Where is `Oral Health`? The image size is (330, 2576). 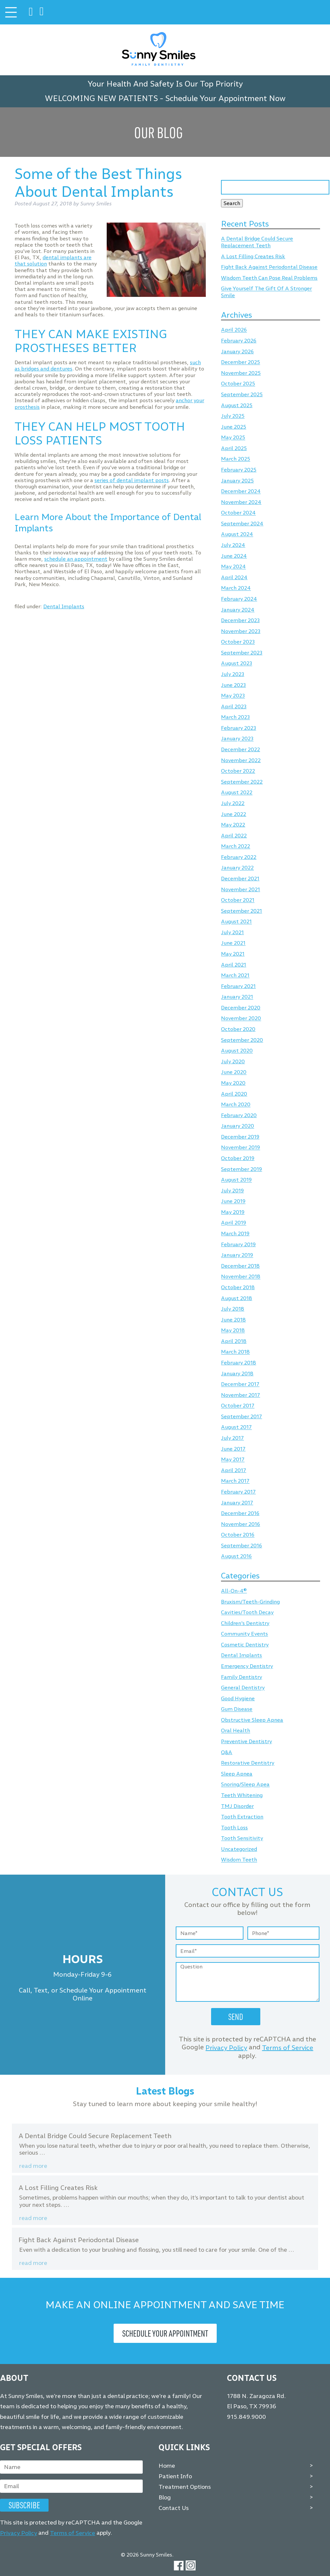 Oral Health is located at coordinates (235, 1731).